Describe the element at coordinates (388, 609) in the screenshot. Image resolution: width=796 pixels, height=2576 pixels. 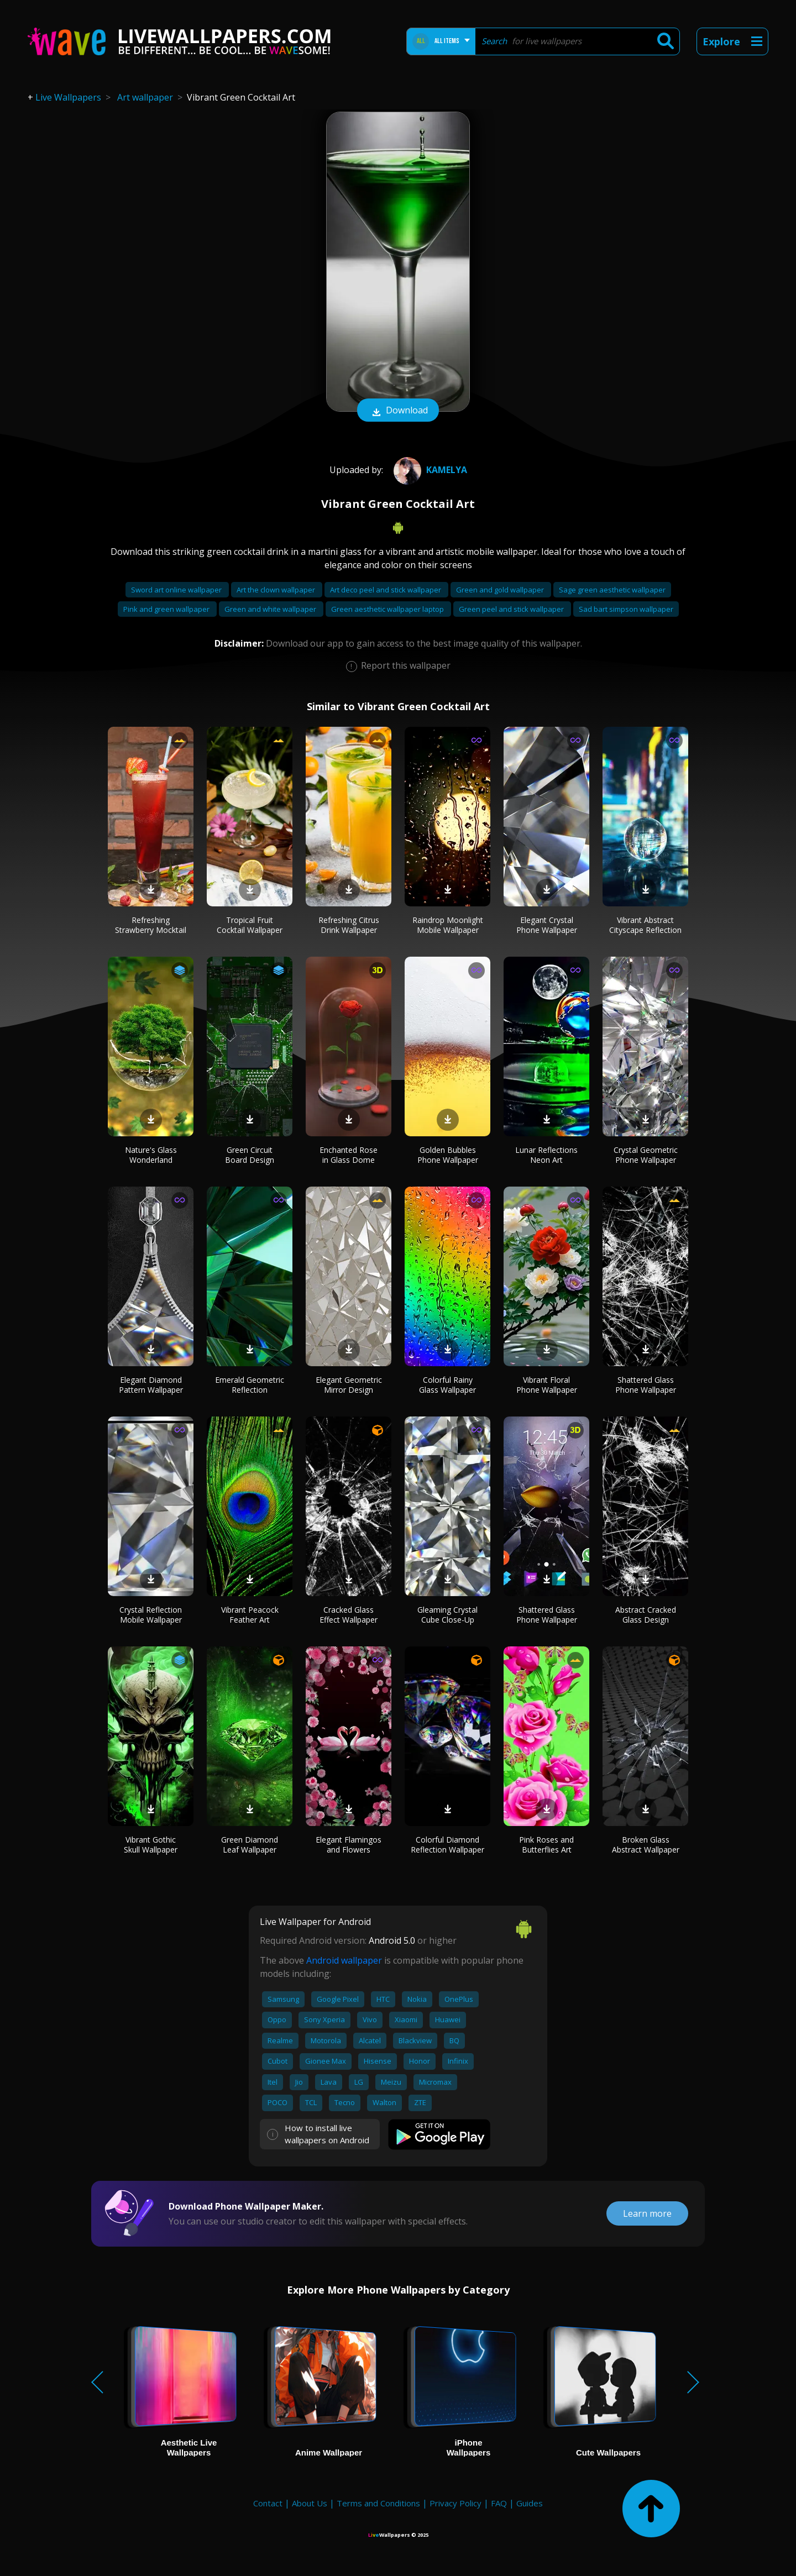
I see `Green aesthetic wallpaper laptop` at that location.